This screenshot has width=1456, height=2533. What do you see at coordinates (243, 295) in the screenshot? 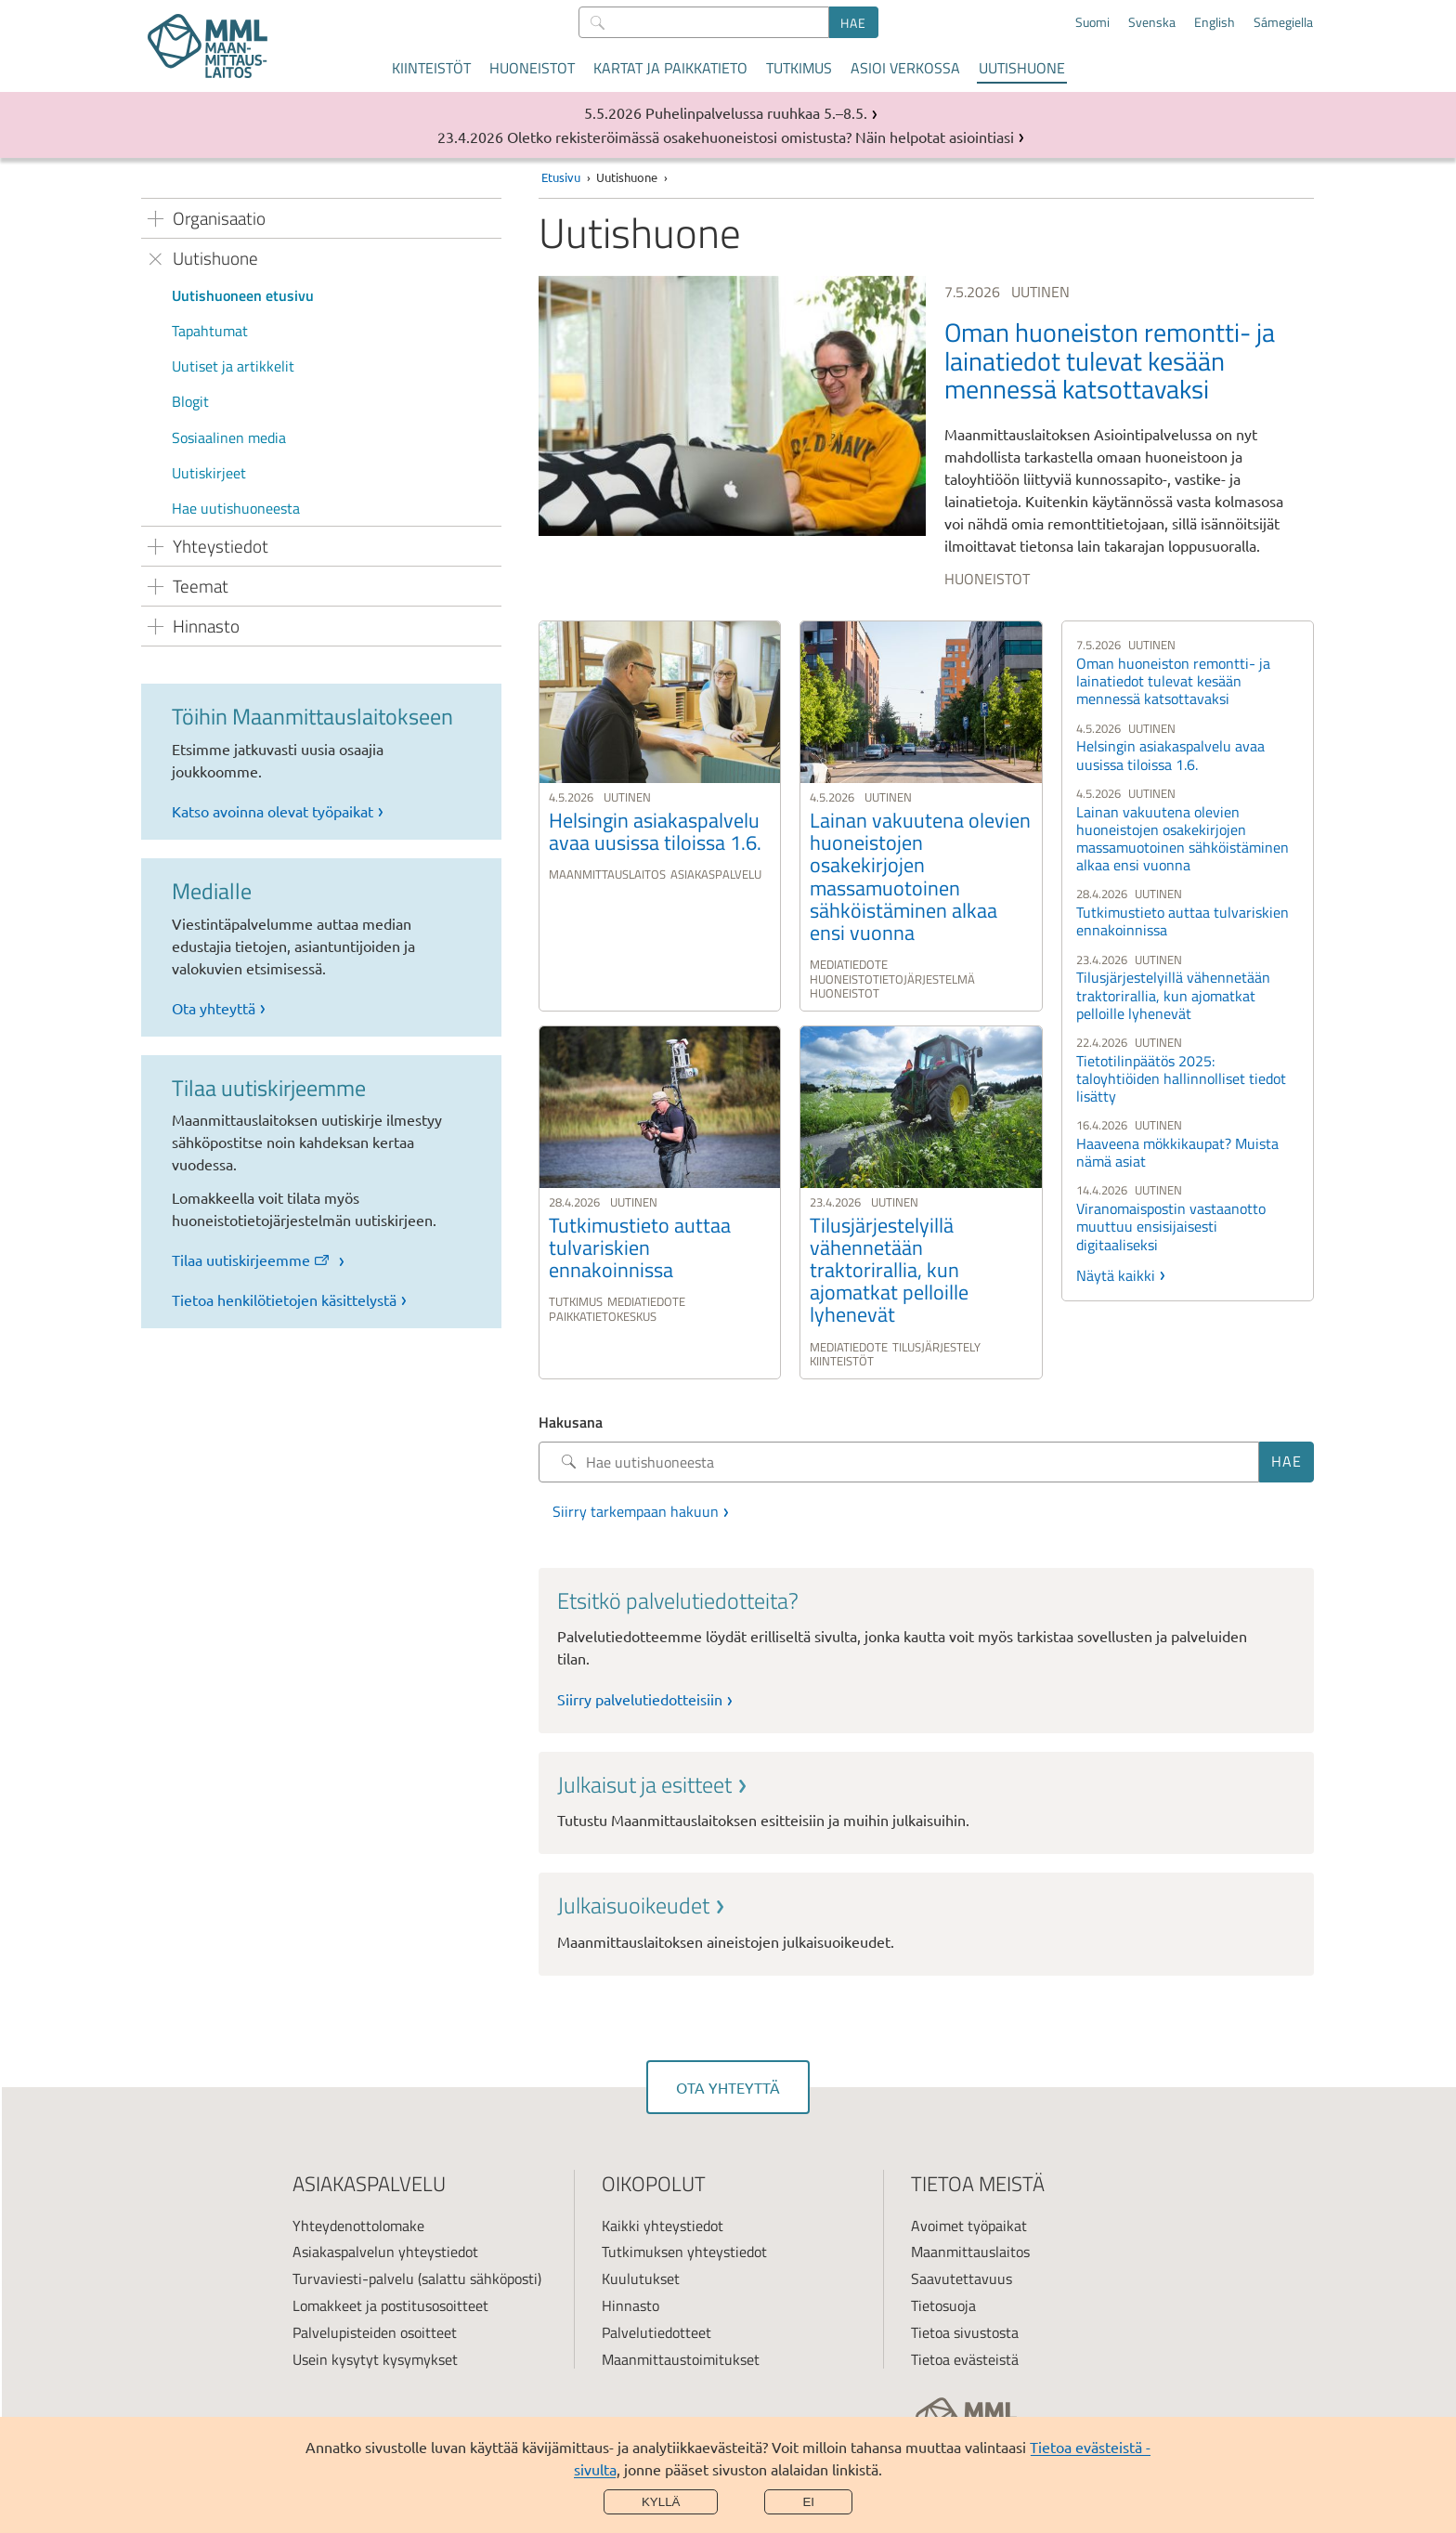
I see `Uutishuoneen etusivu` at bounding box center [243, 295].